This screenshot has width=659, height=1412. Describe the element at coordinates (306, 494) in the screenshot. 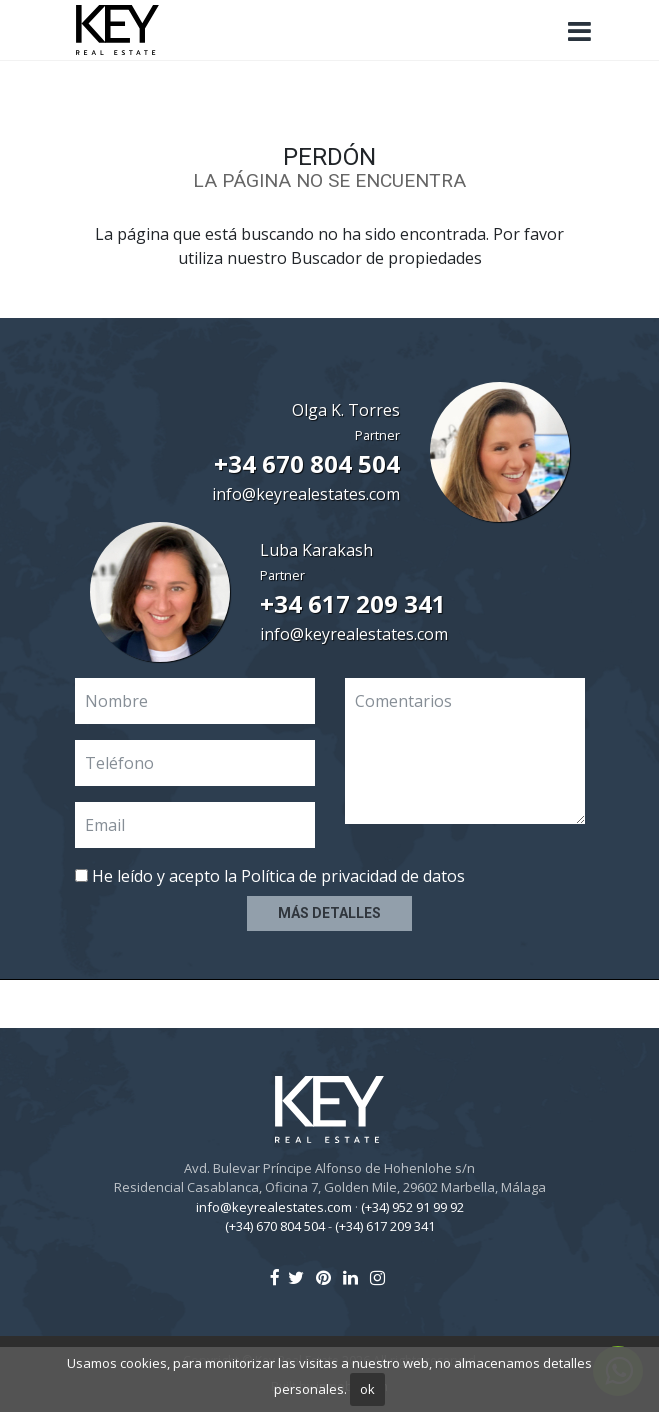

I see `info@keyrealestates.com` at that location.